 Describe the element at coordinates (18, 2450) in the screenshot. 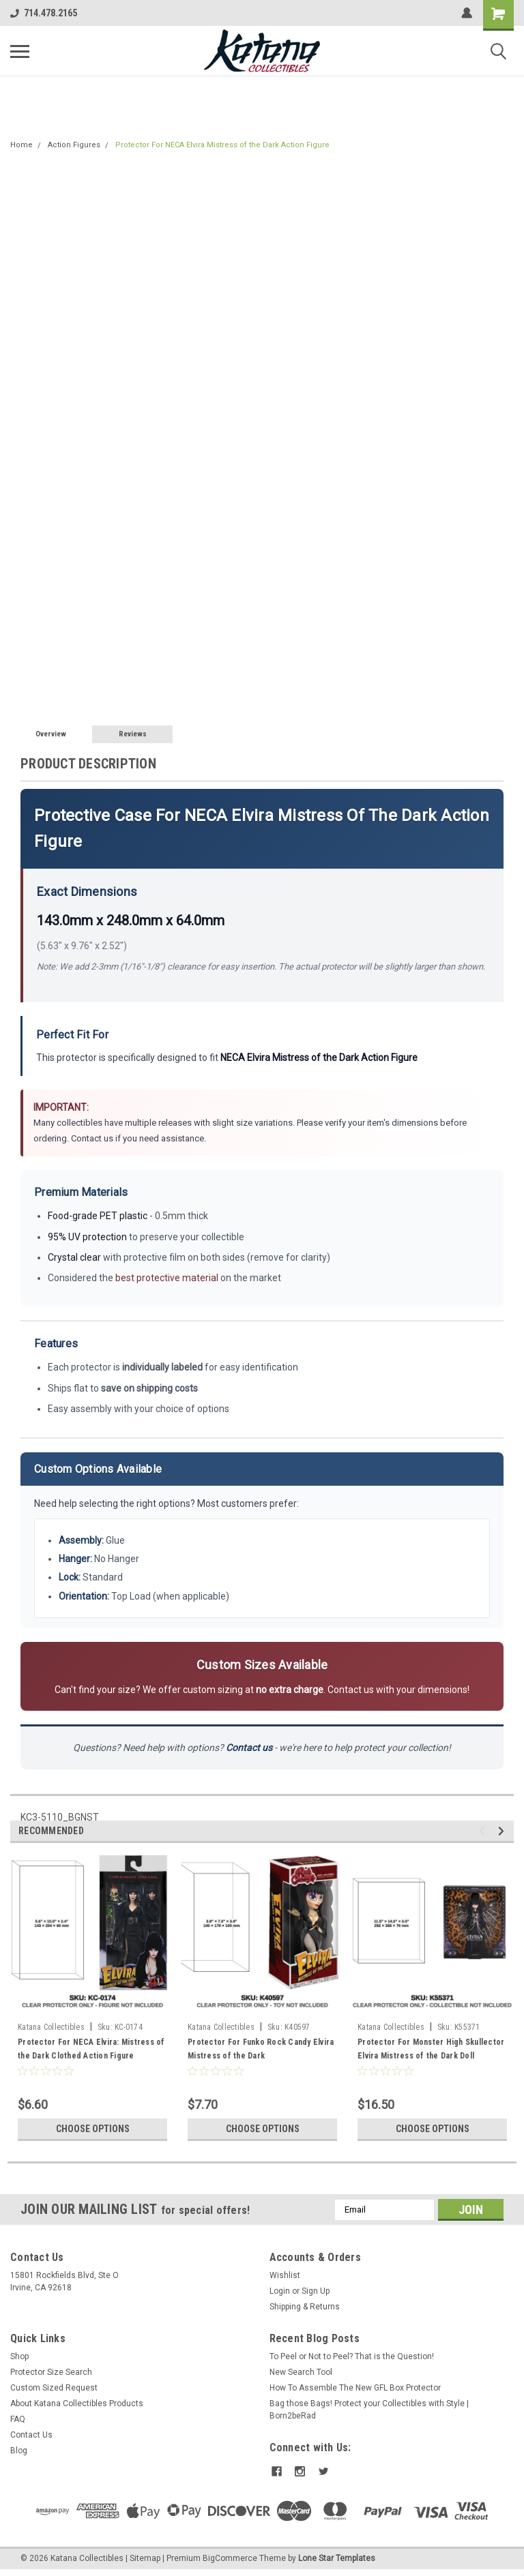

I see `Blog` at that location.